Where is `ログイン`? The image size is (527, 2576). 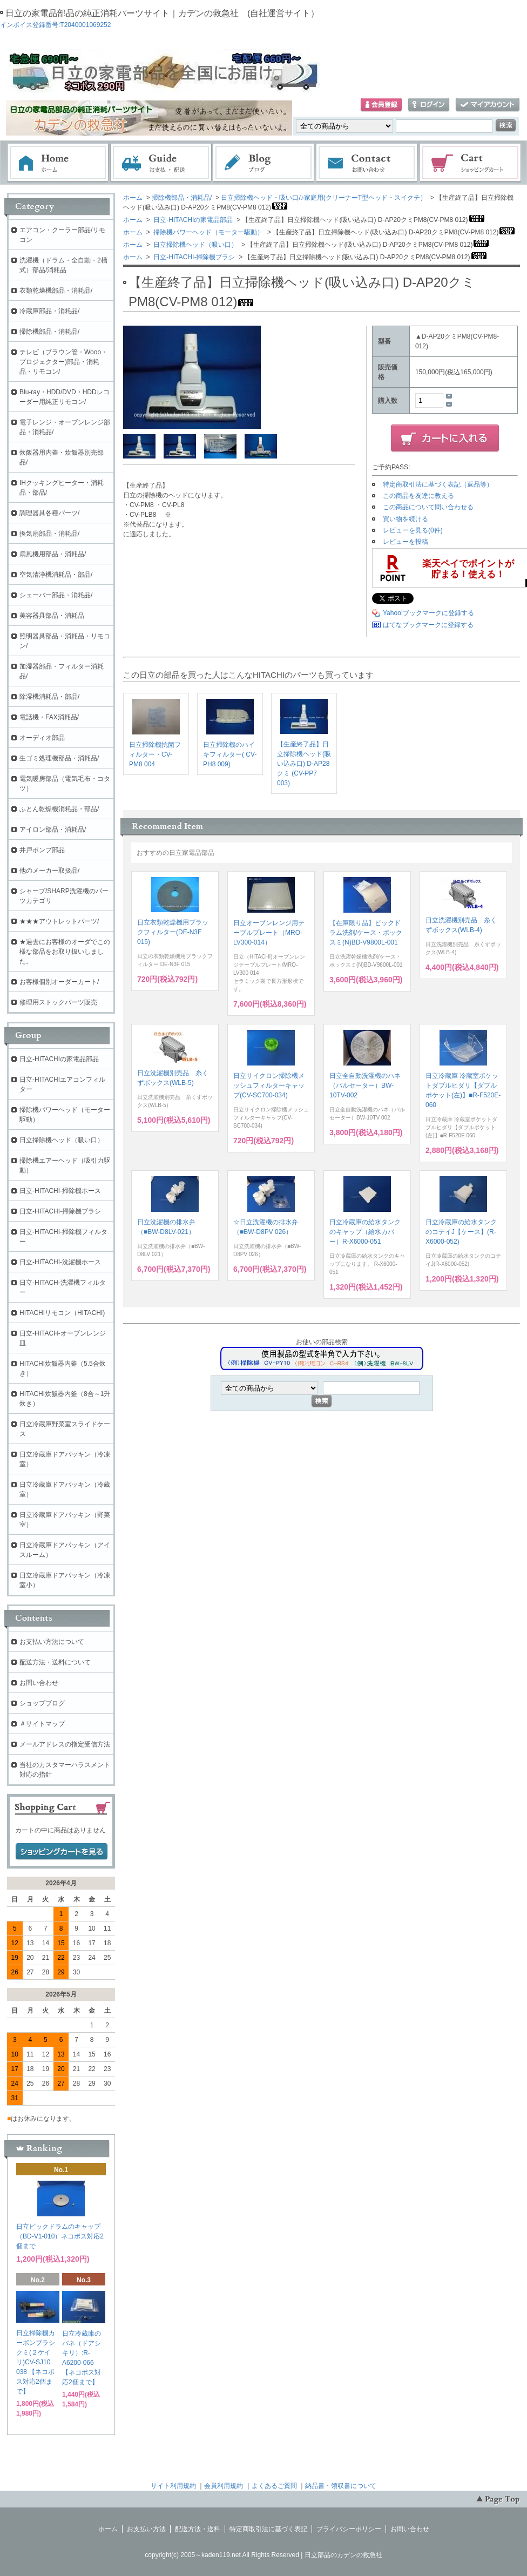
ログイン is located at coordinates (429, 105).